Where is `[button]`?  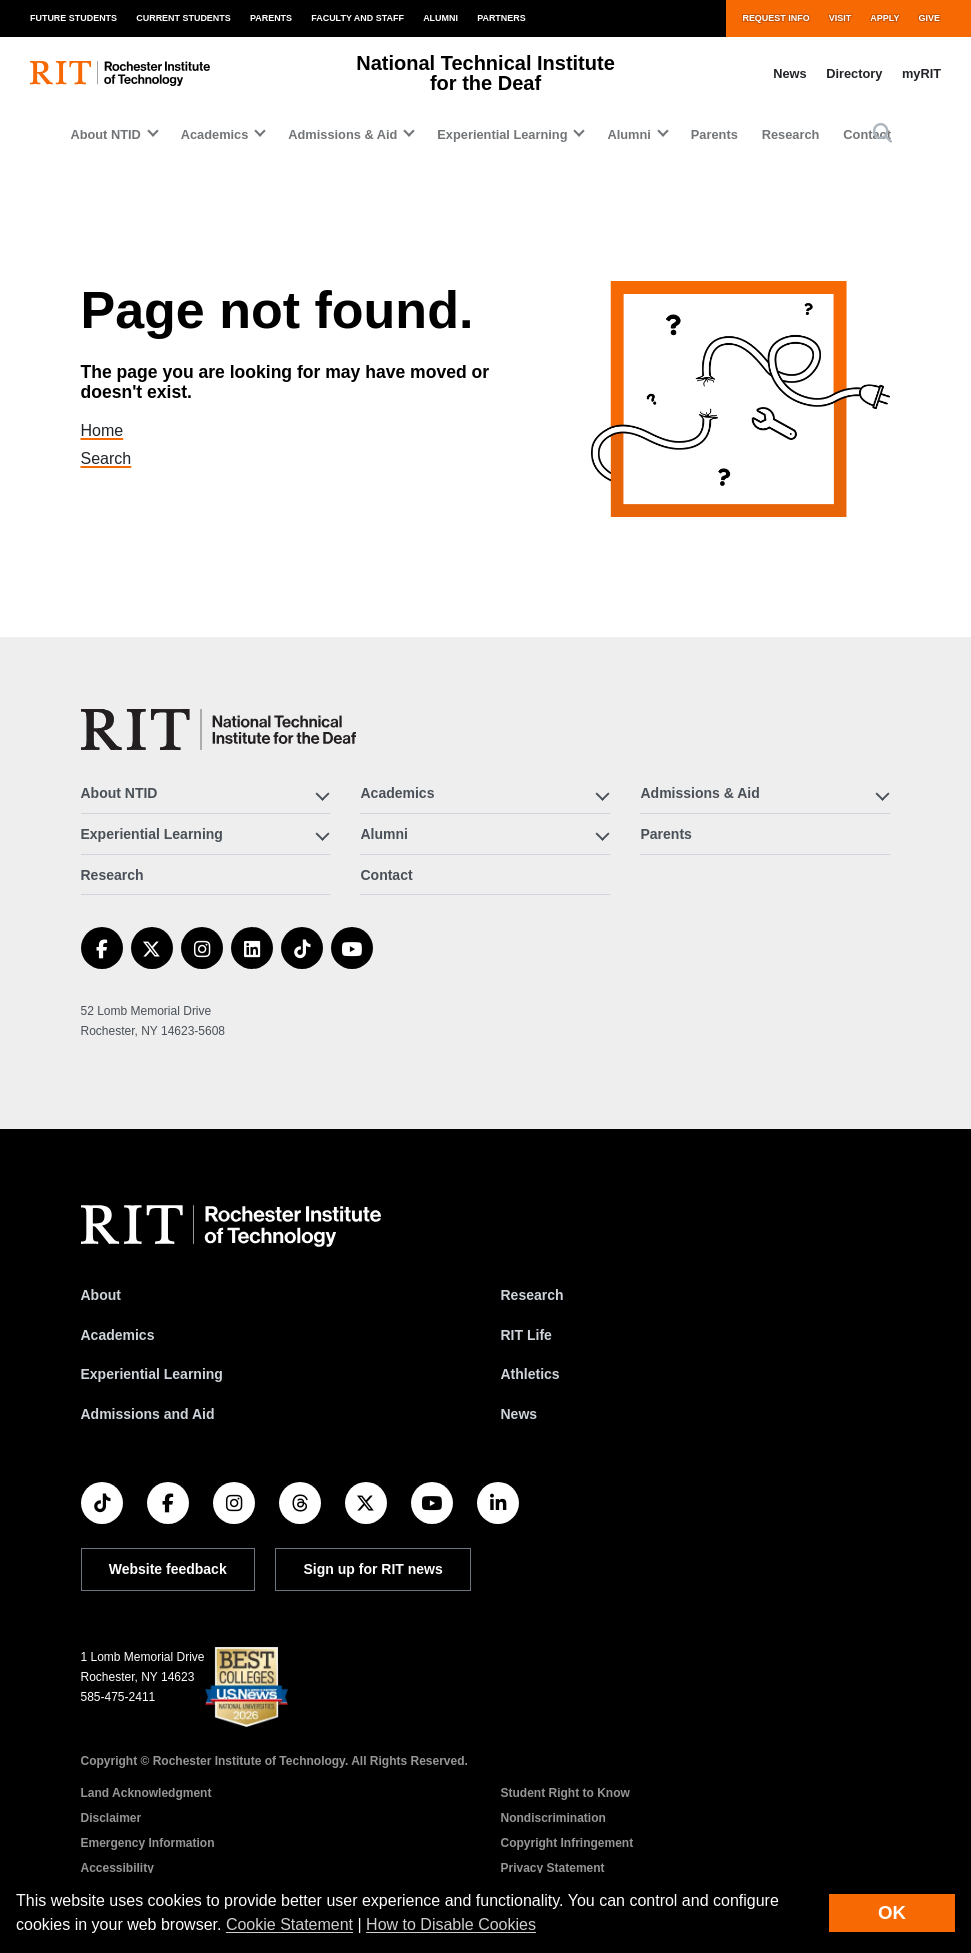 [button] is located at coordinates (882, 134).